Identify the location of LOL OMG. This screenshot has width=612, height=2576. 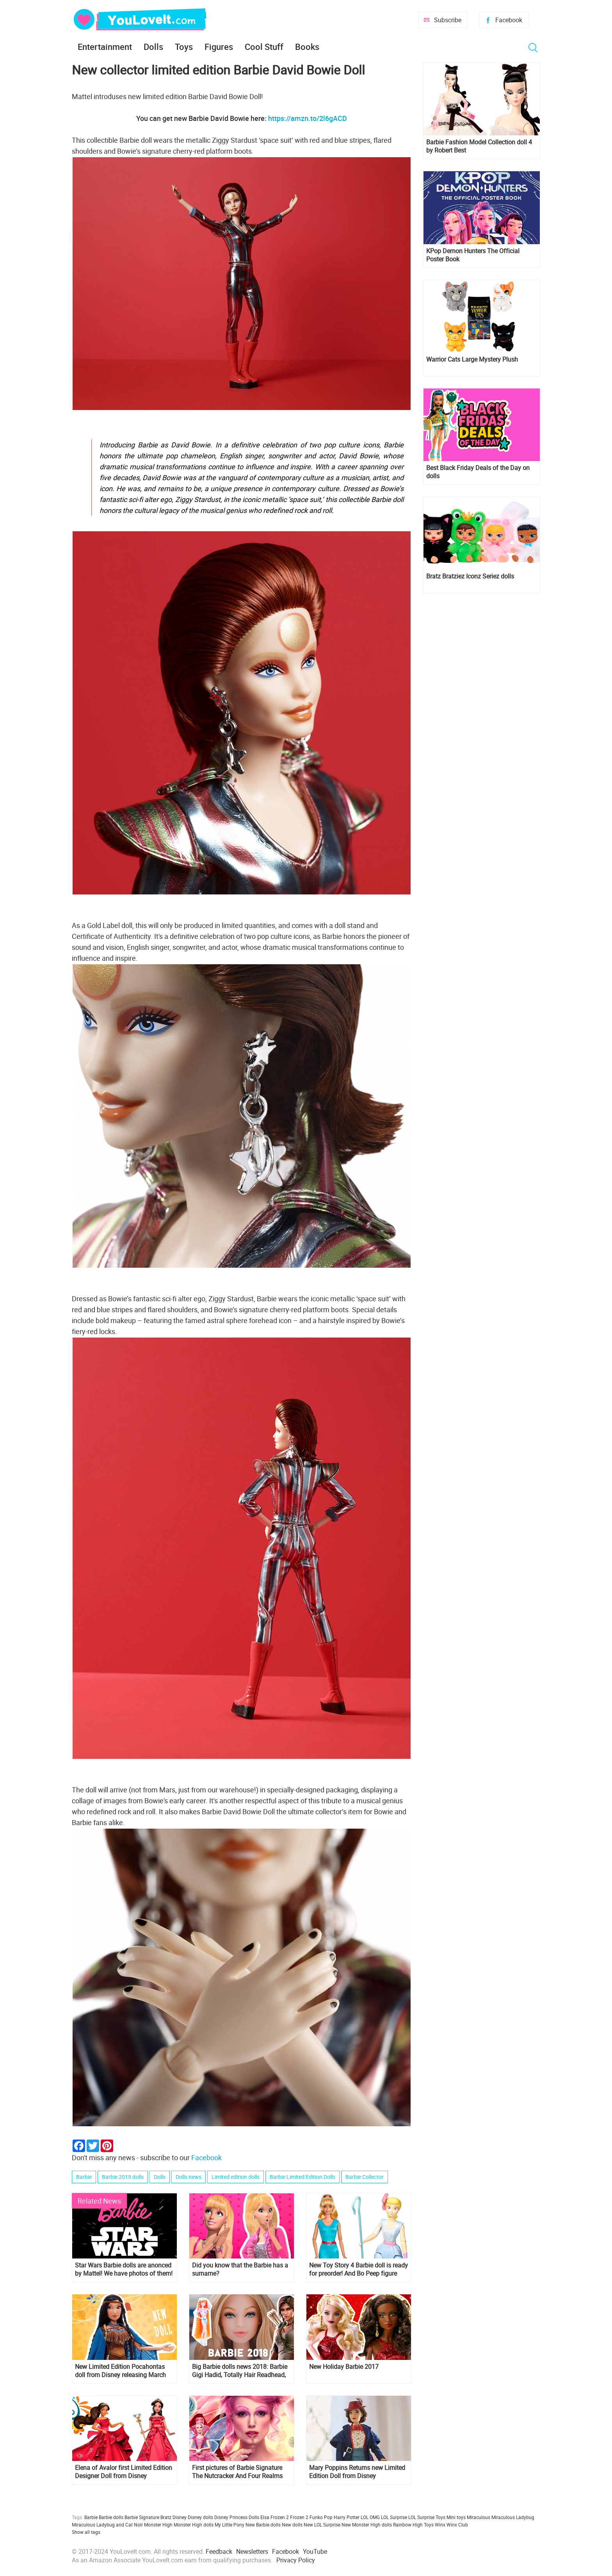
(370, 2517).